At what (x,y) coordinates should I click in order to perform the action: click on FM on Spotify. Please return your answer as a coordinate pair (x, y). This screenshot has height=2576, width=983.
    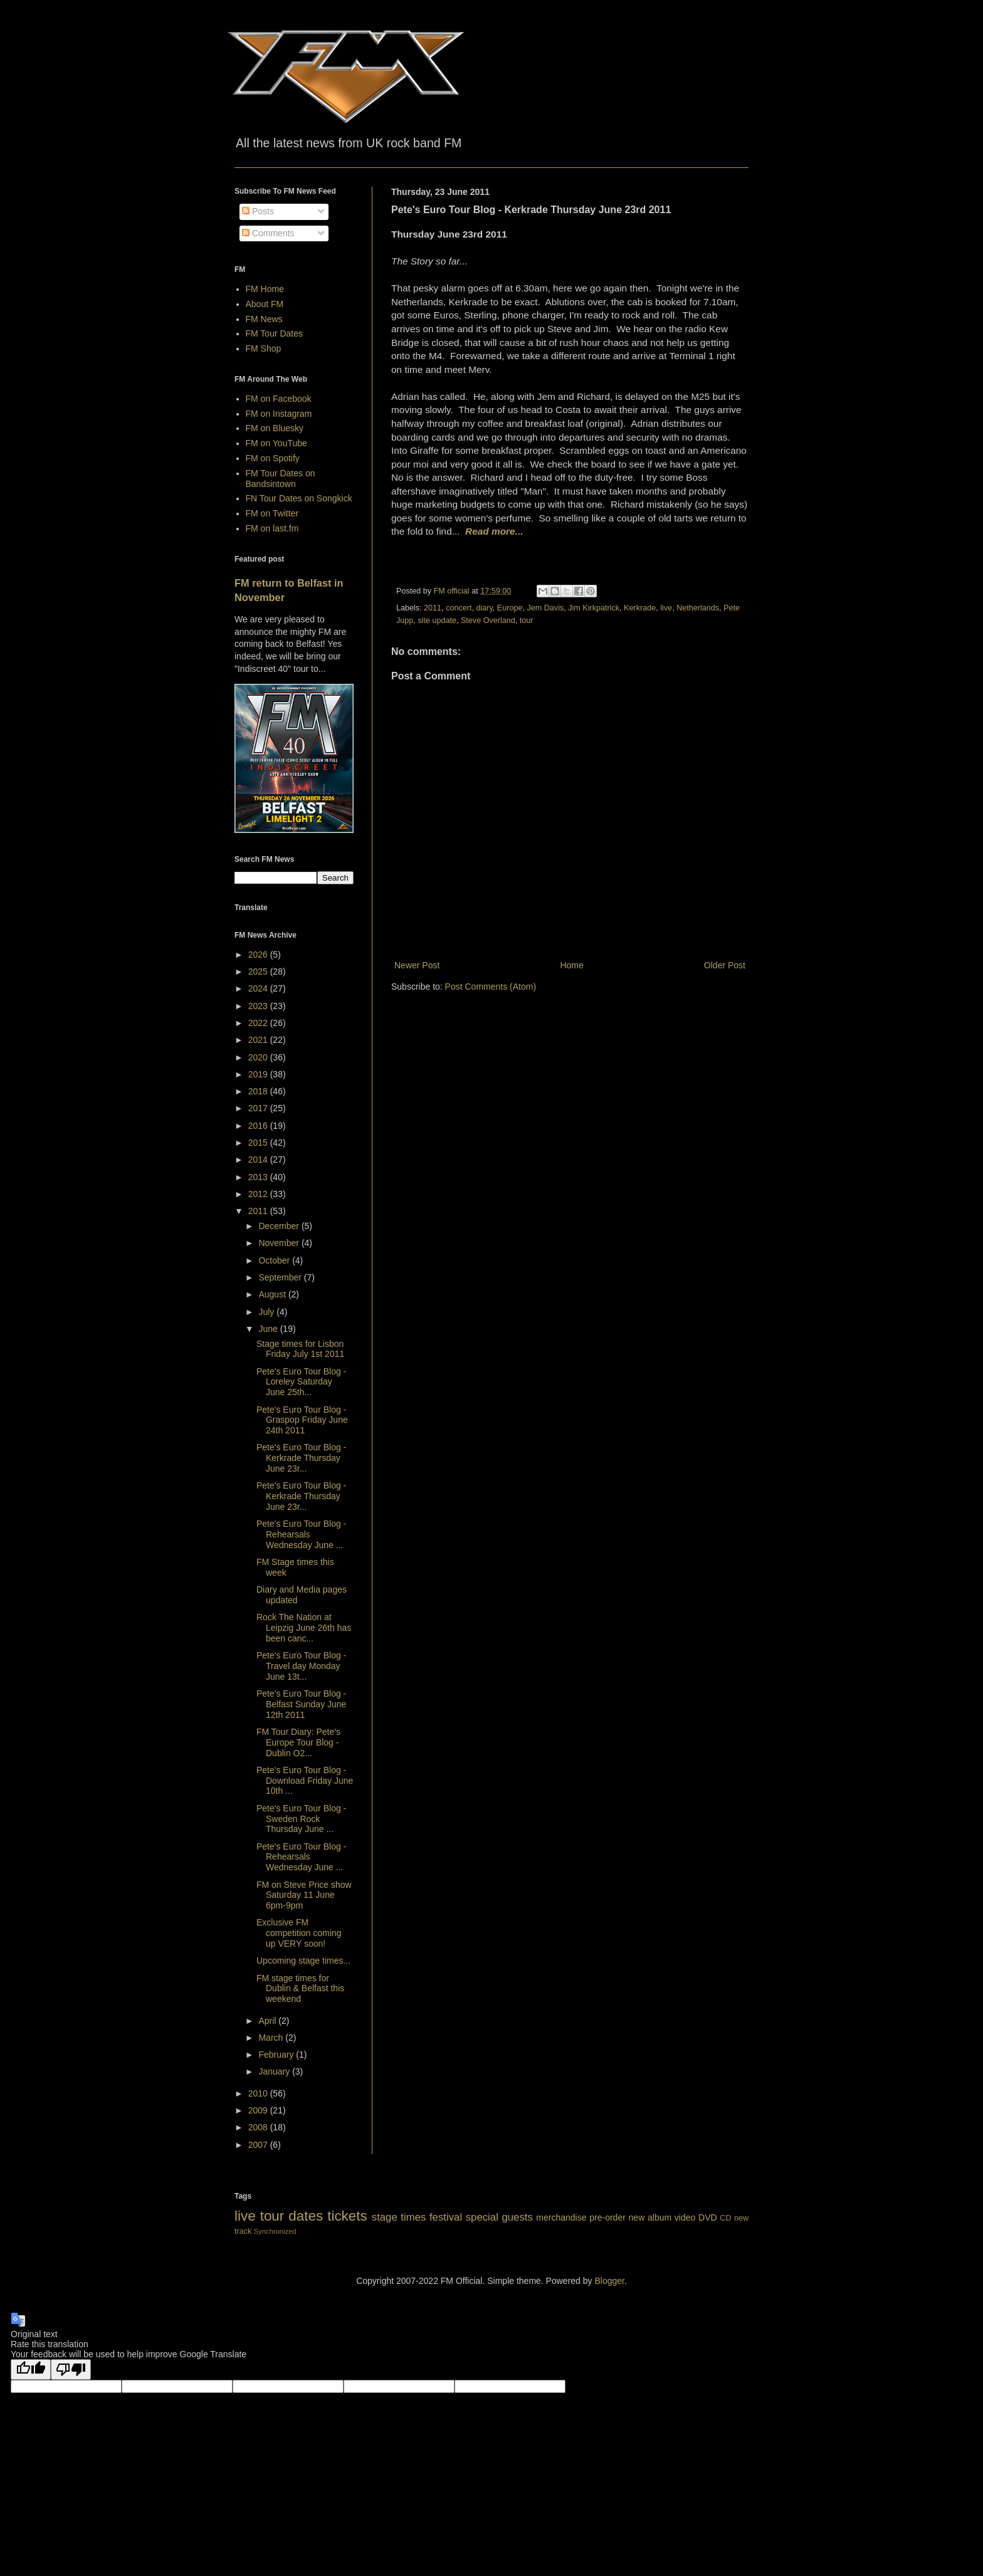
    Looking at the image, I should click on (273, 458).